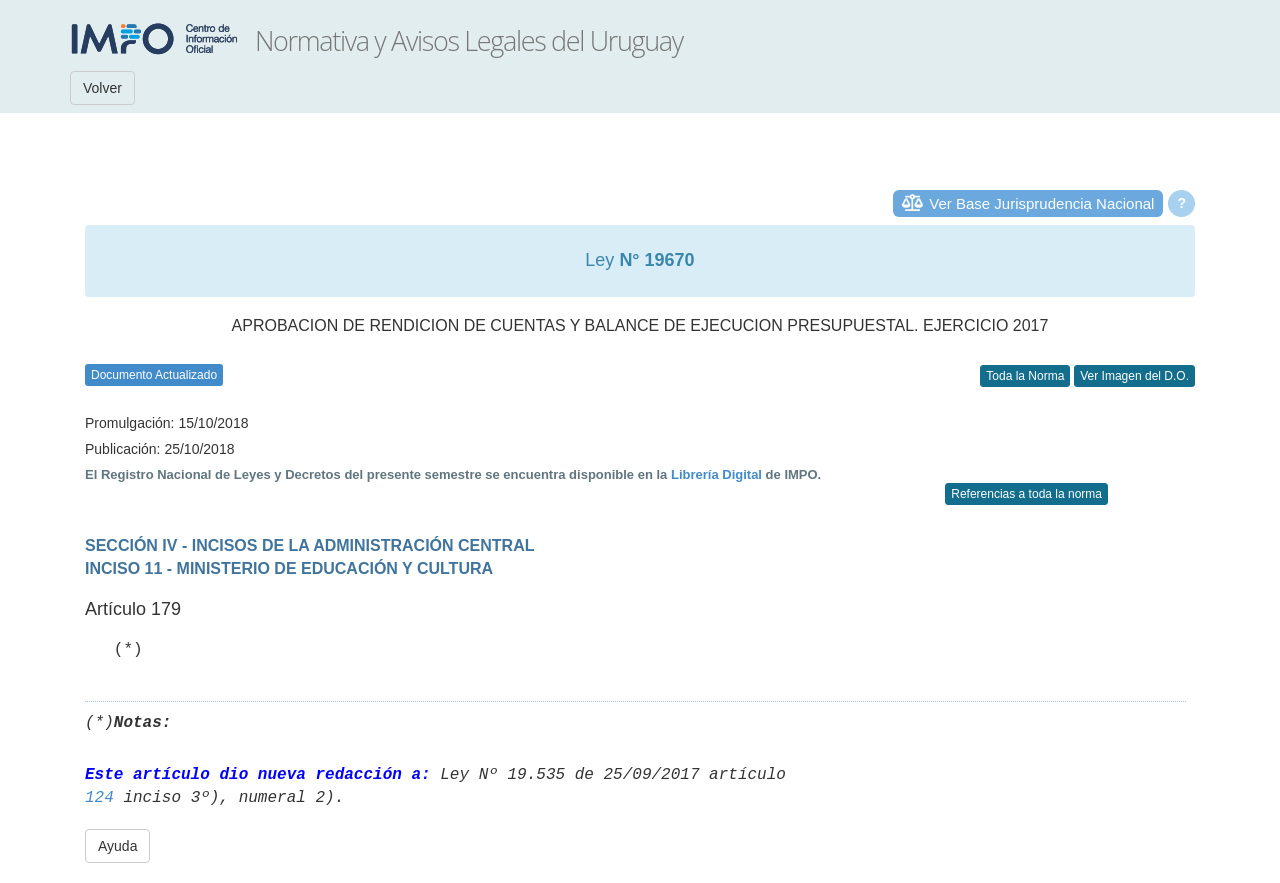 The image size is (1280, 883). What do you see at coordinates (716, 474) in the screenshot?
I see `Librería Digital` at bounding box center [716, 474].